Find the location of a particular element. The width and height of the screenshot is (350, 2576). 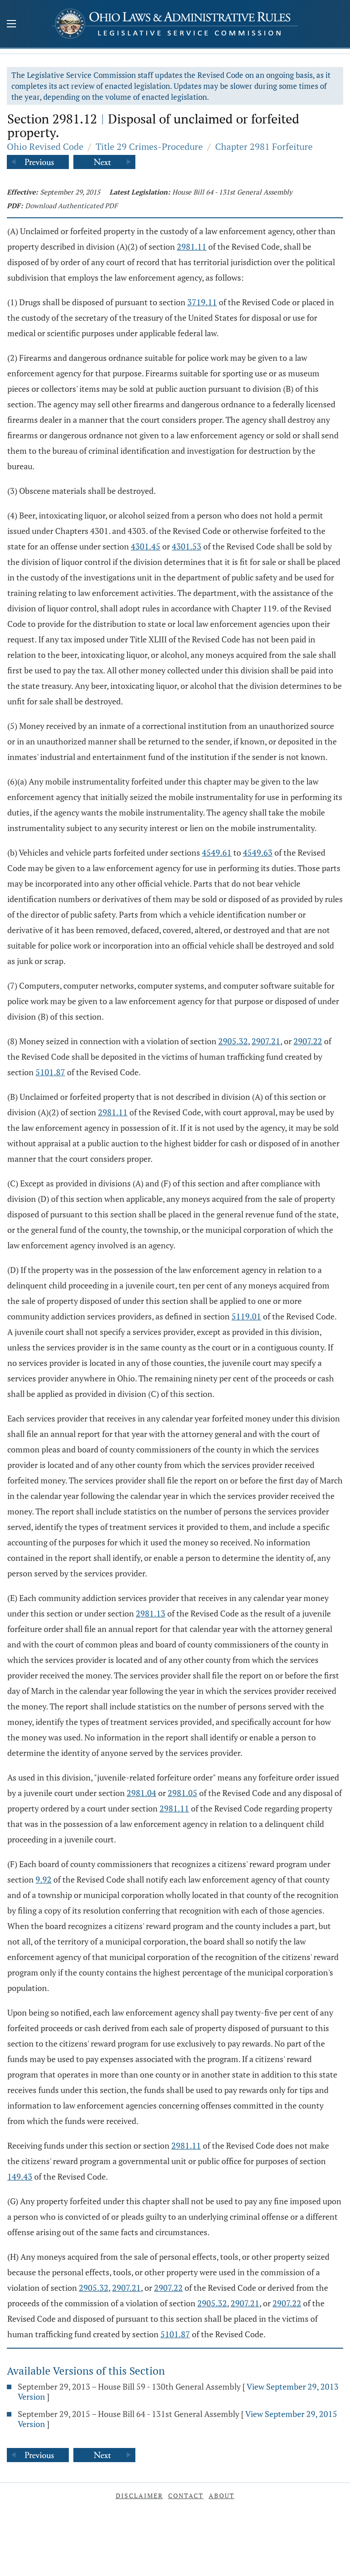

2907.21 is located at coordinates (266, 1041).